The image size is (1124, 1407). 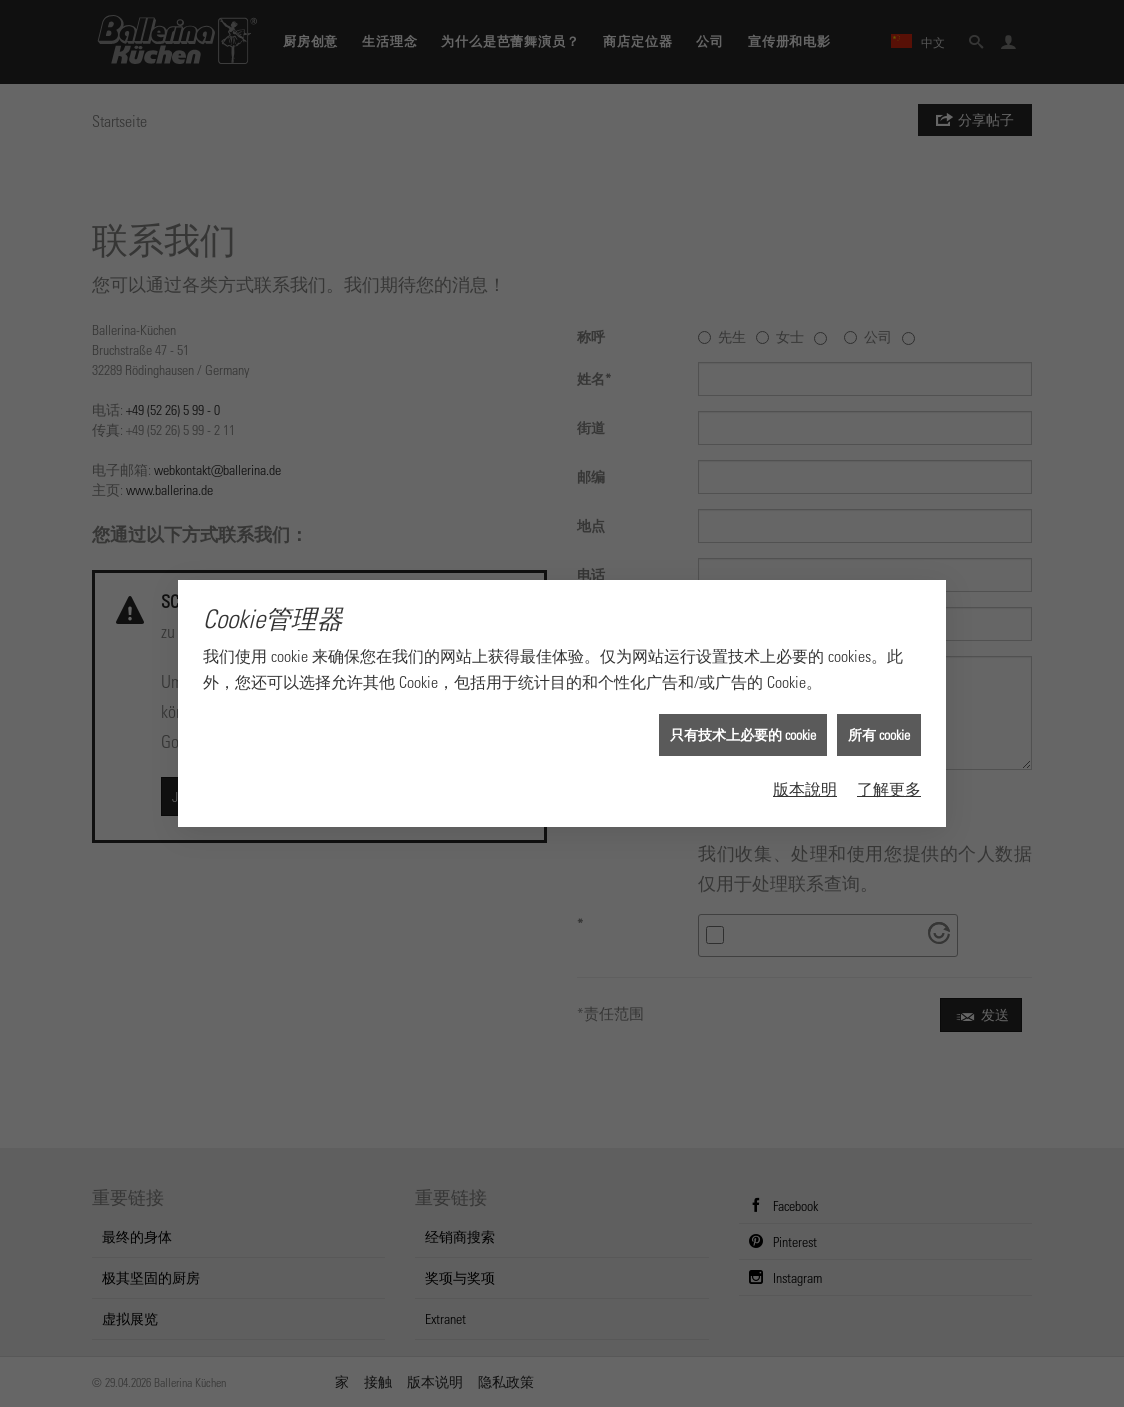 I want to click on 只有技术上必要的 cookie, so click(x=743, y=721).